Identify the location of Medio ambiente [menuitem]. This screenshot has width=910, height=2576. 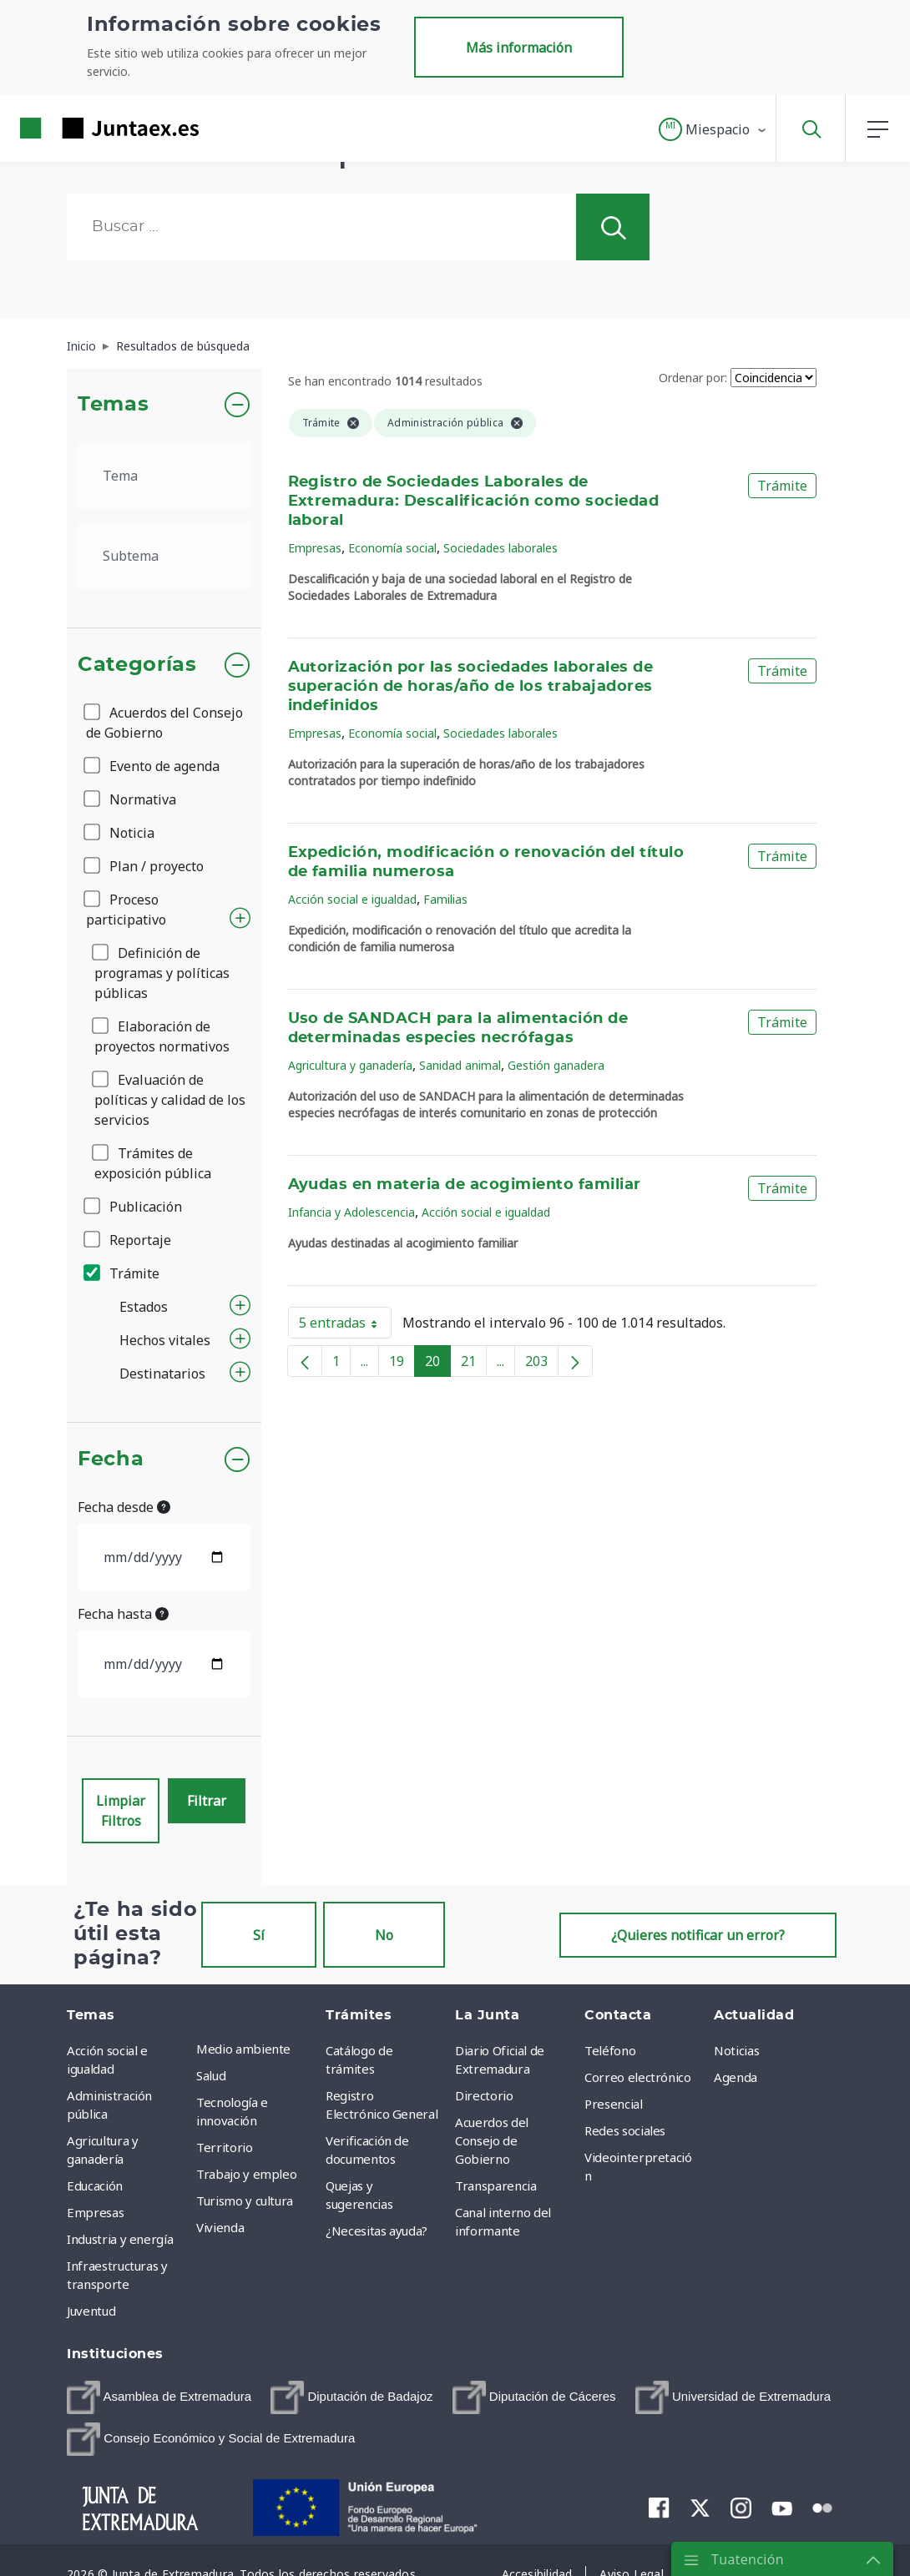
(243, 2048).